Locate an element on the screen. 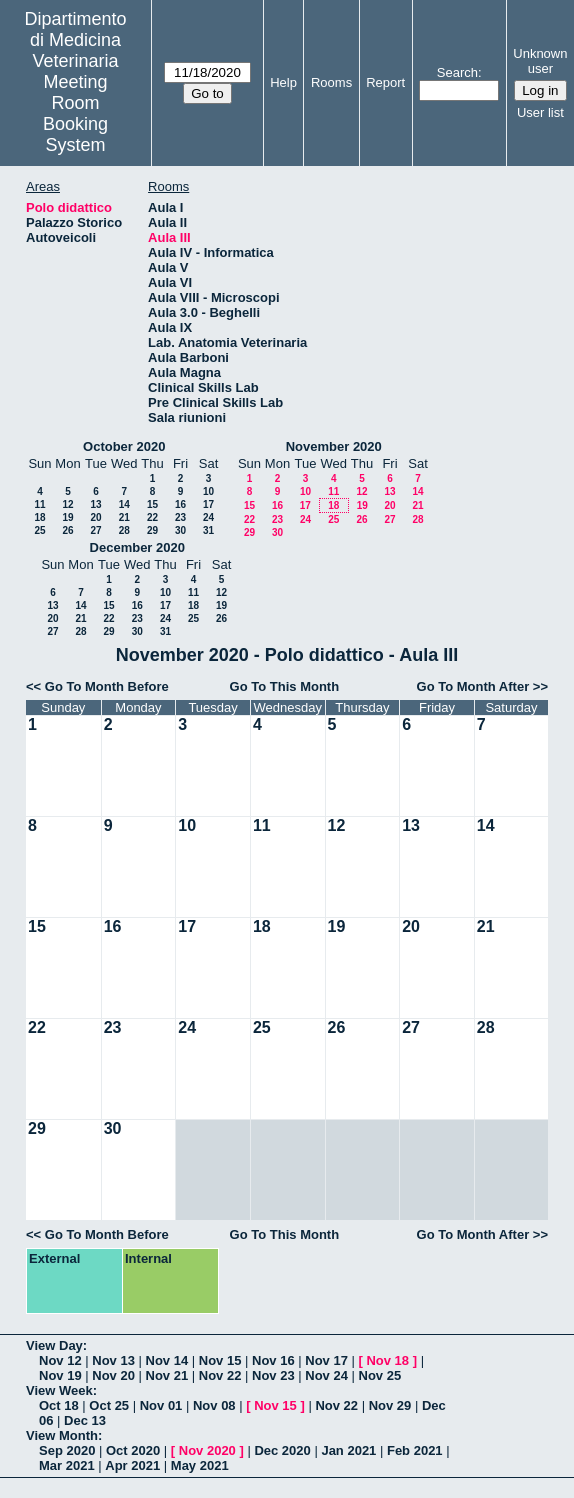  Nov 14 is located at coordinates (167, 1360).